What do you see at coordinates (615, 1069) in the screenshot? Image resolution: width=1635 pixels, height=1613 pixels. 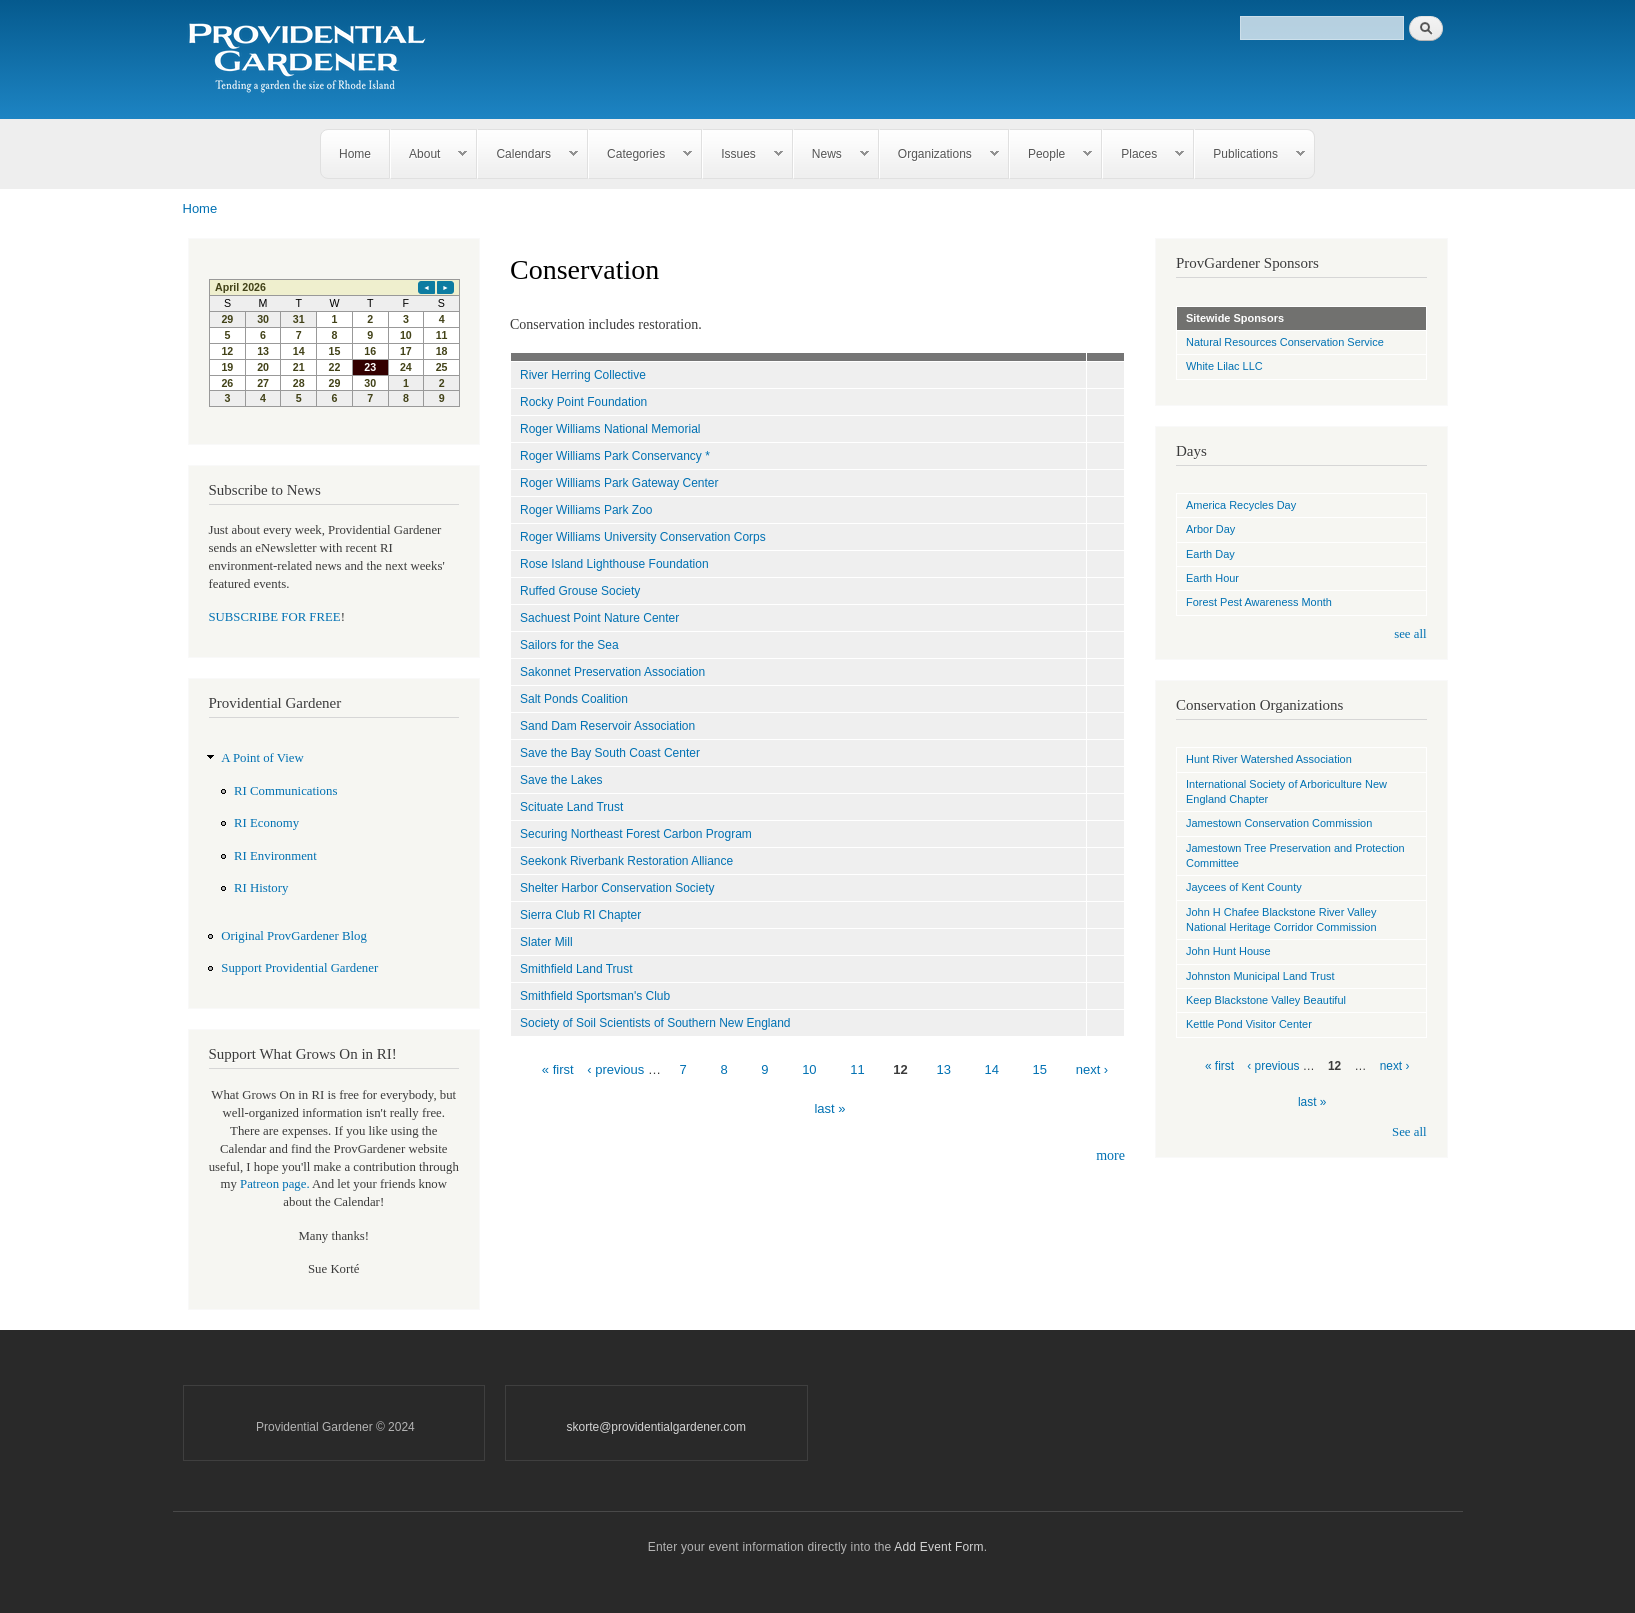 I see `‹ previous` at bounding box center [615, 1069].